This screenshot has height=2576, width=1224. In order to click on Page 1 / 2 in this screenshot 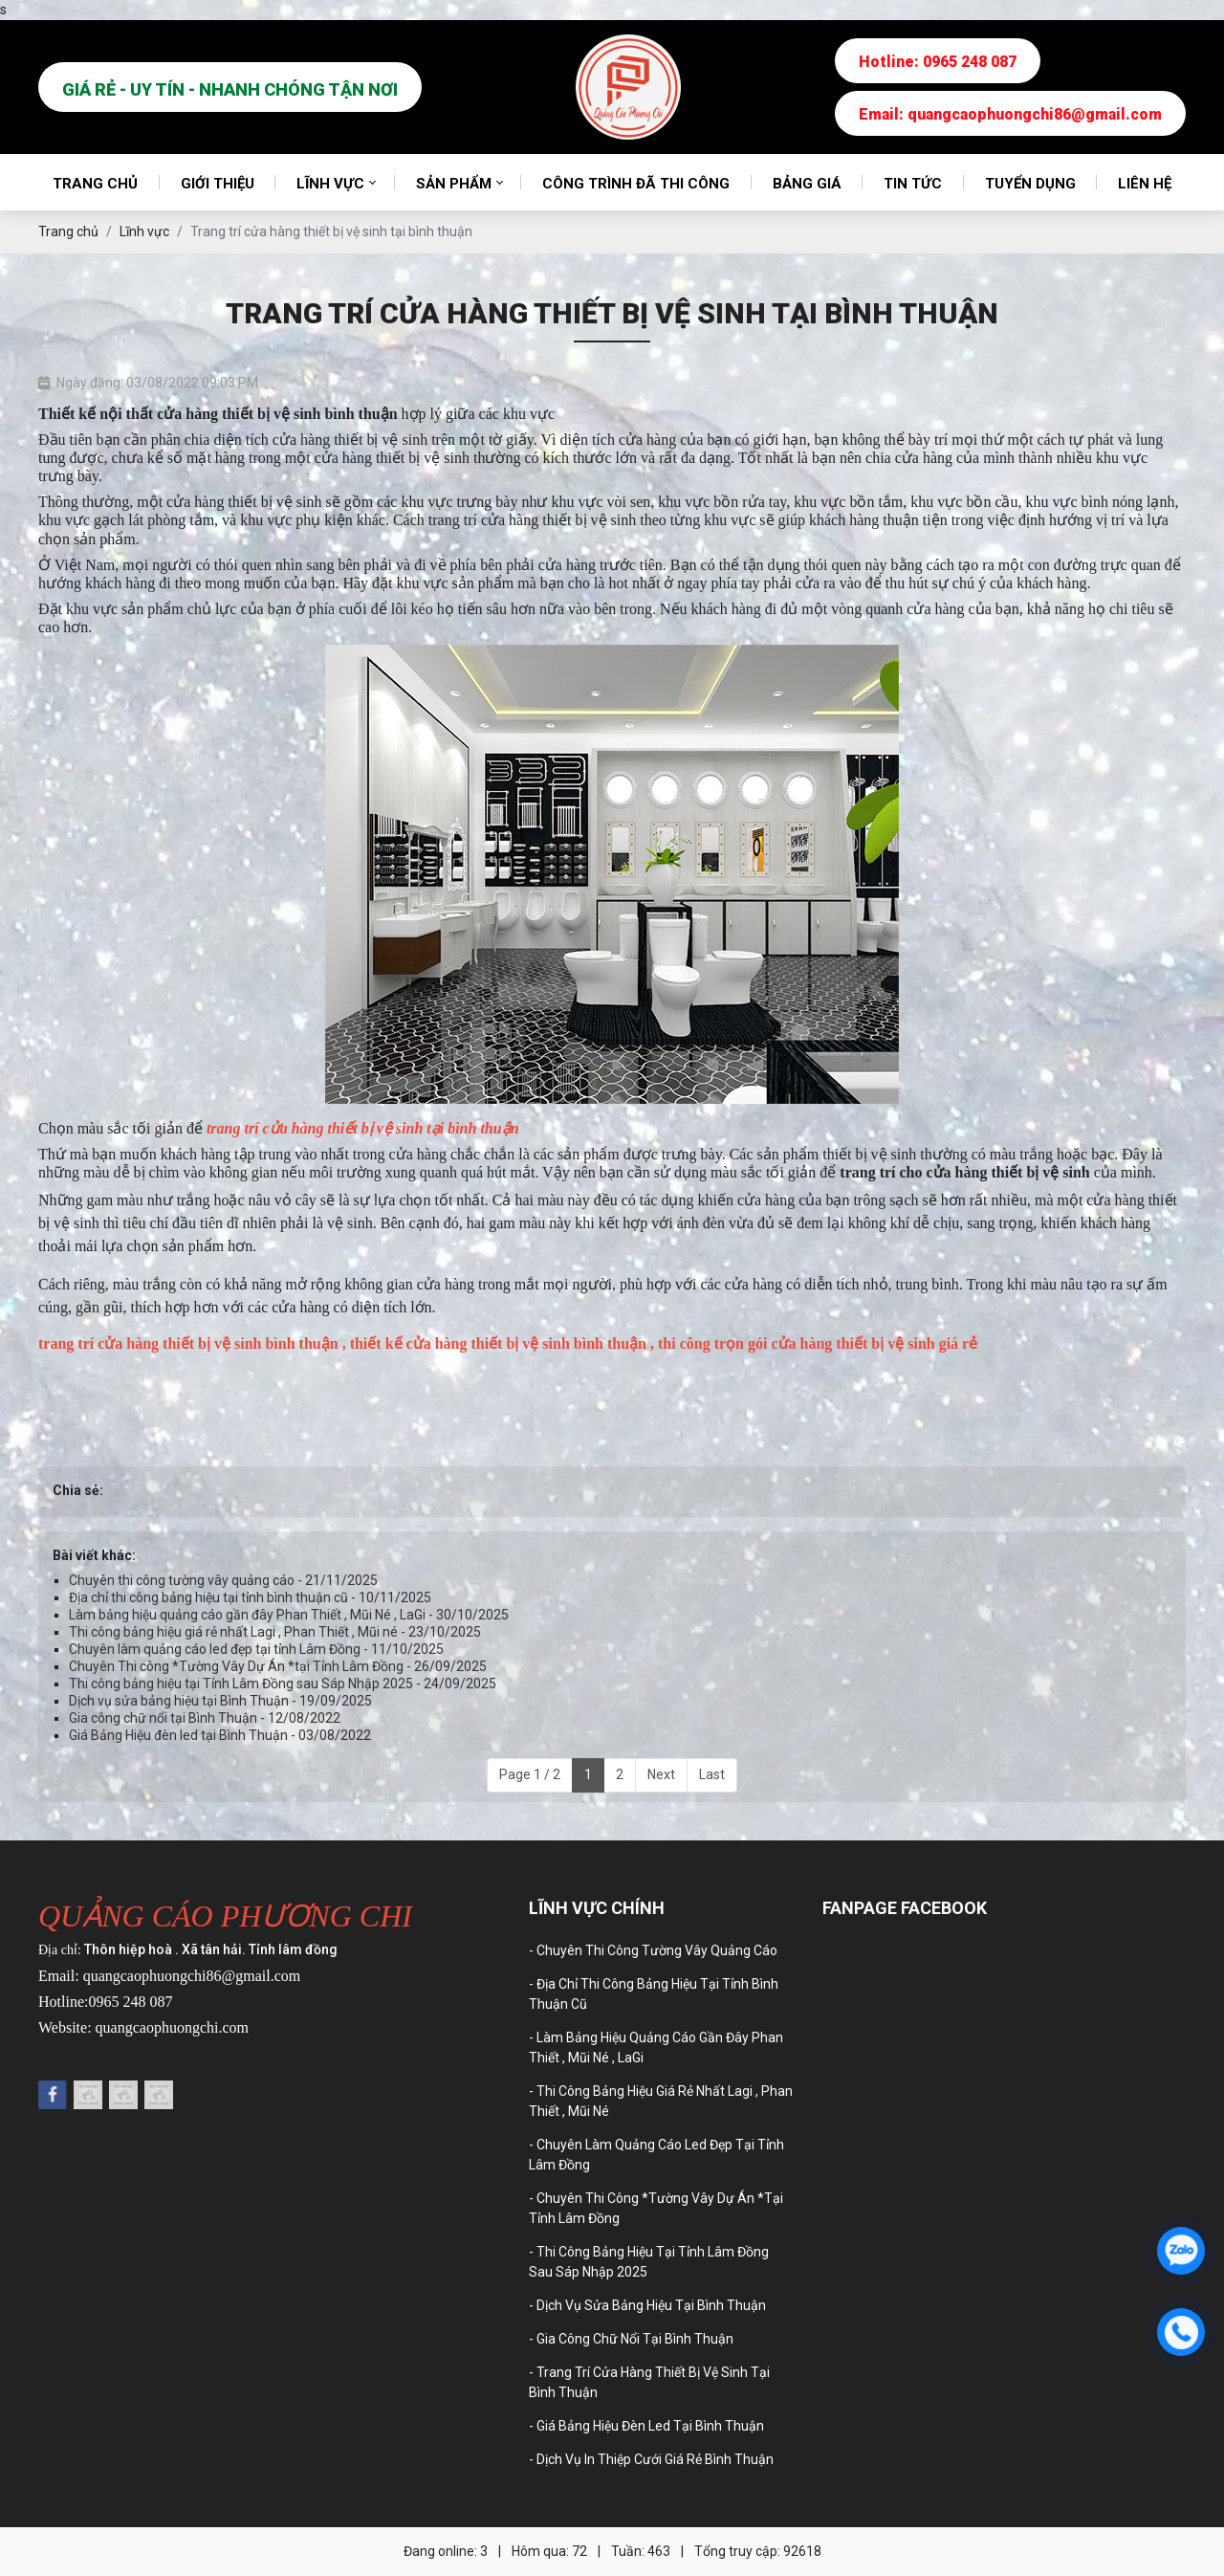, I will do `click(529, 1774)`.